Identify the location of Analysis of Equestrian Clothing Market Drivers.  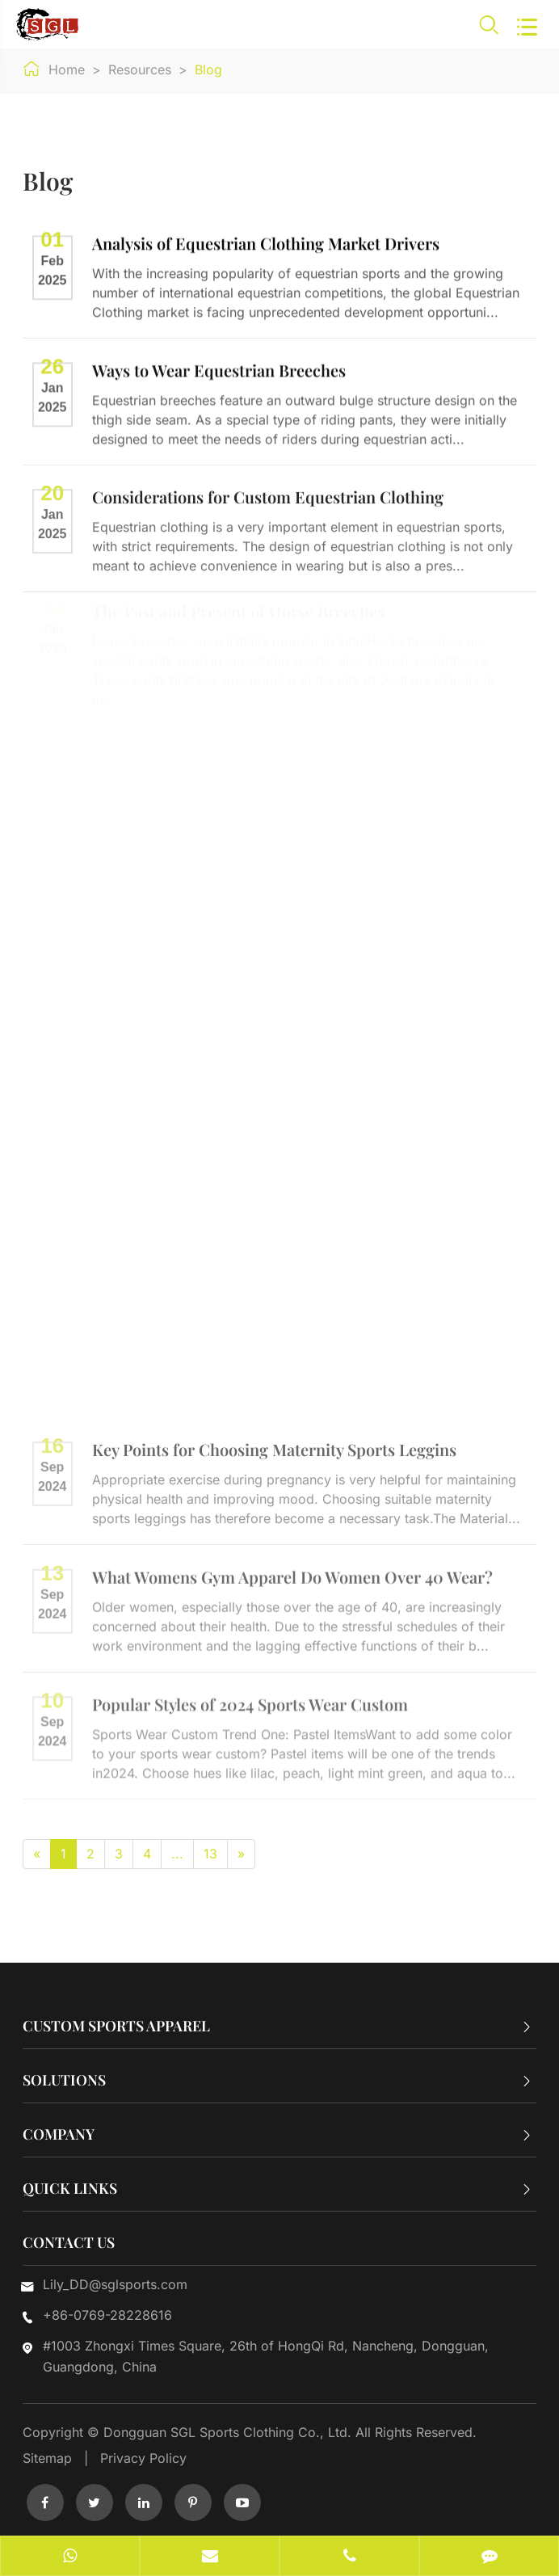
(265, 242).